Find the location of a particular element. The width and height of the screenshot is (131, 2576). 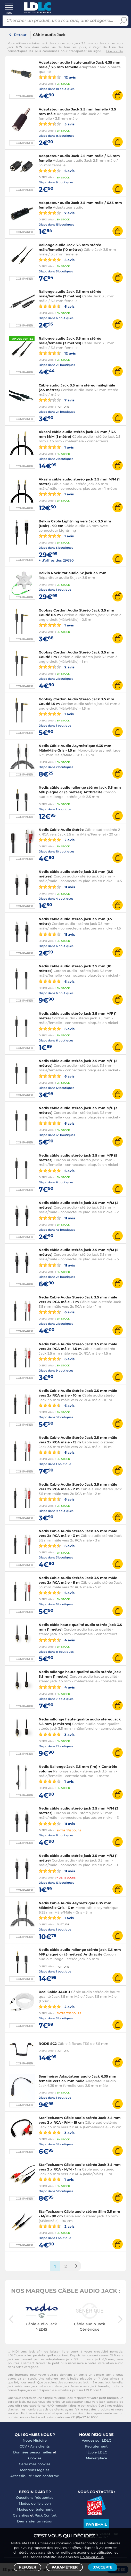

CGV is located at coordinates (23, 2446).